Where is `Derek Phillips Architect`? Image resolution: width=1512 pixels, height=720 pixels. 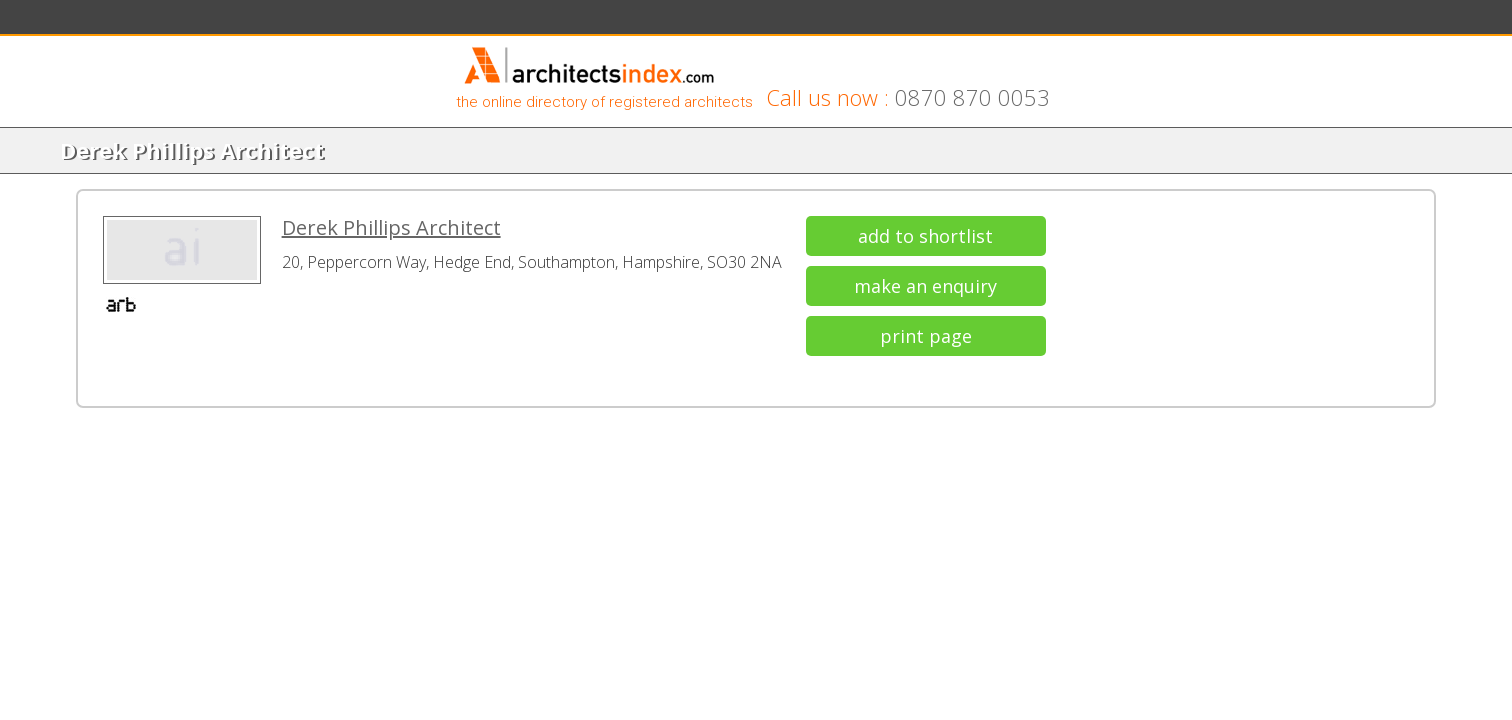 Derek Phillips Architect is located at coordinates (601, 307).